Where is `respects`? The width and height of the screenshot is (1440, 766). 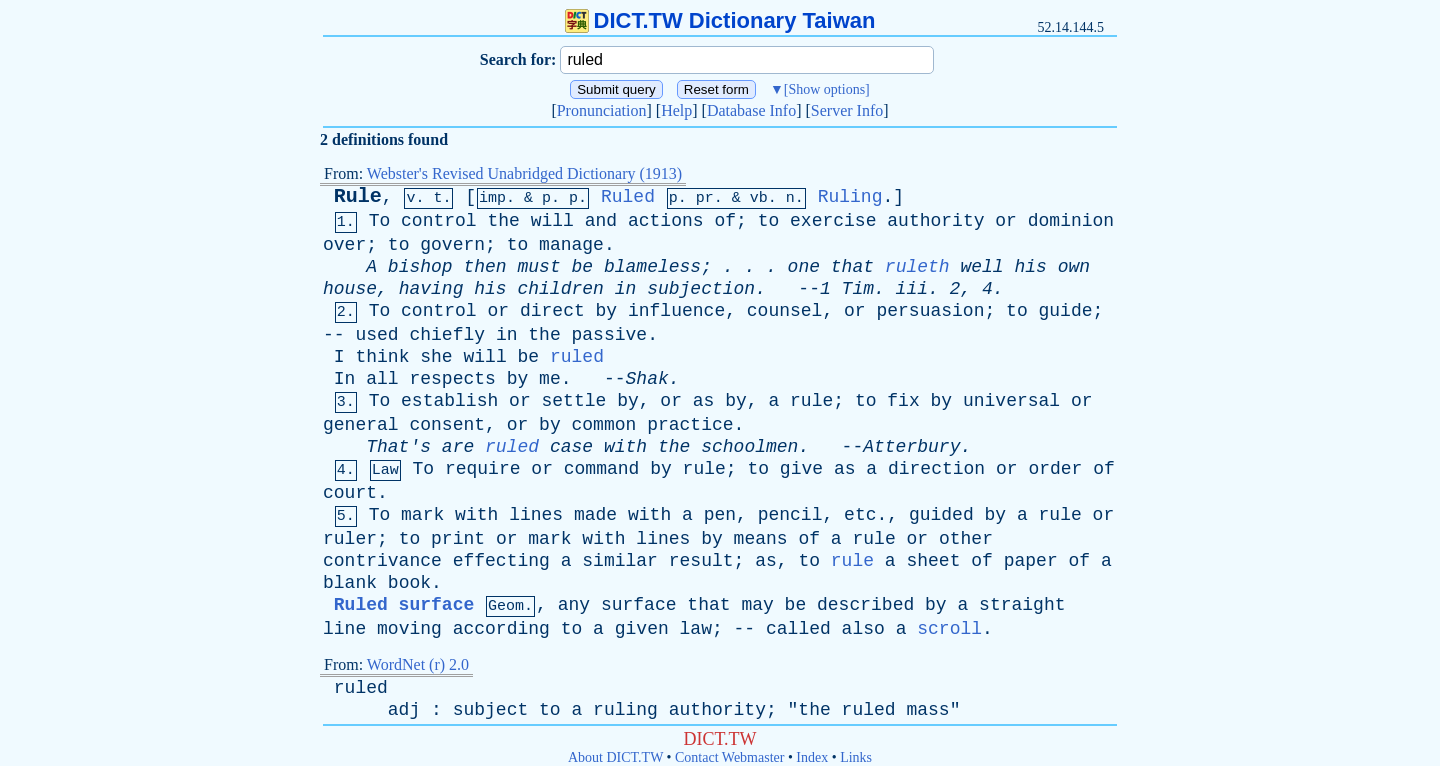 respects is located at coordinates (452, 379).